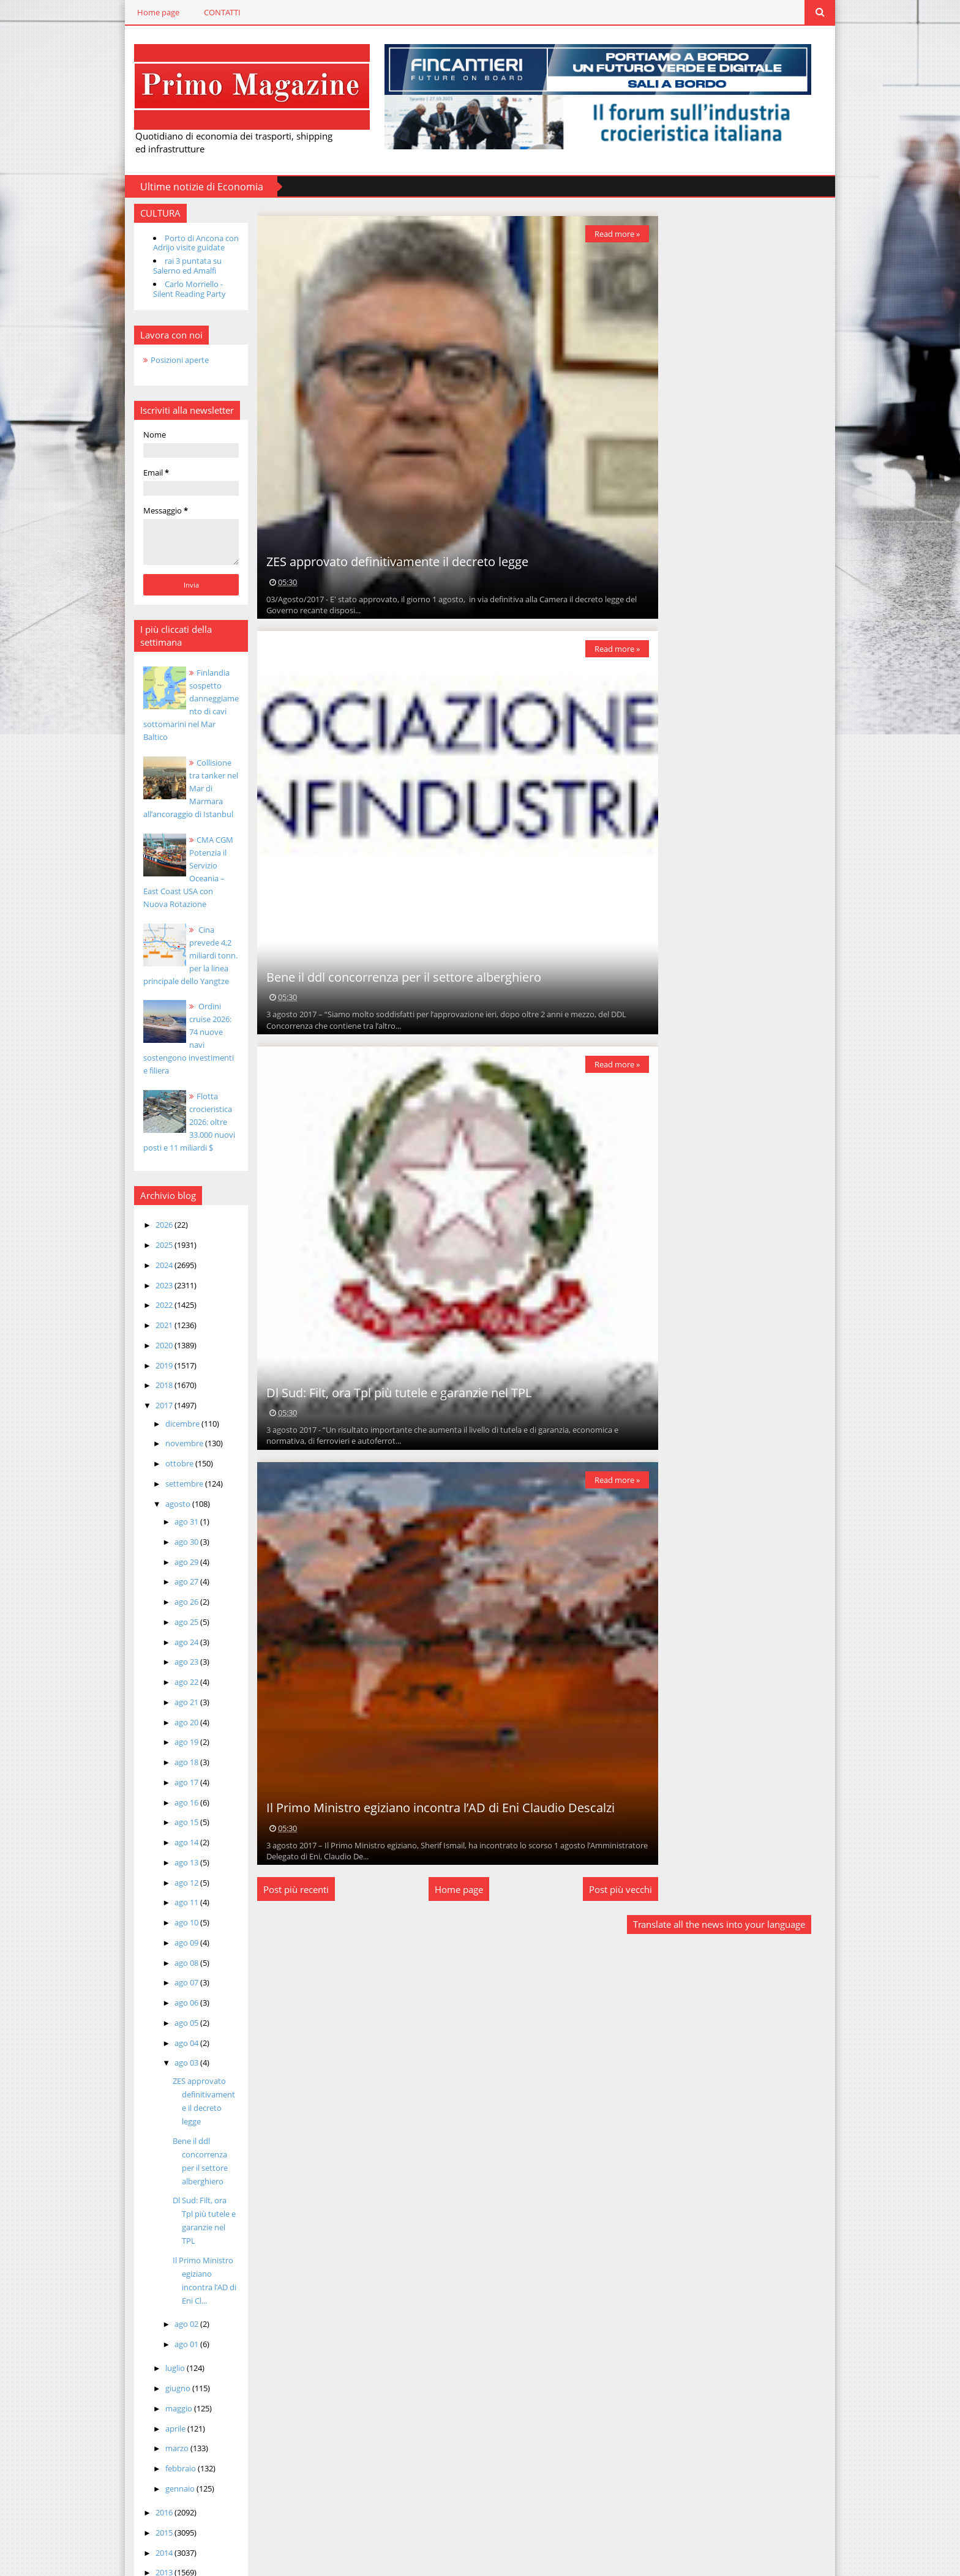 This screenshot has width=960, height=2576. What do you see at coordinates (175, 1695) in the screenshot?
I see `ago 20` at bounding box center [175, 1695].